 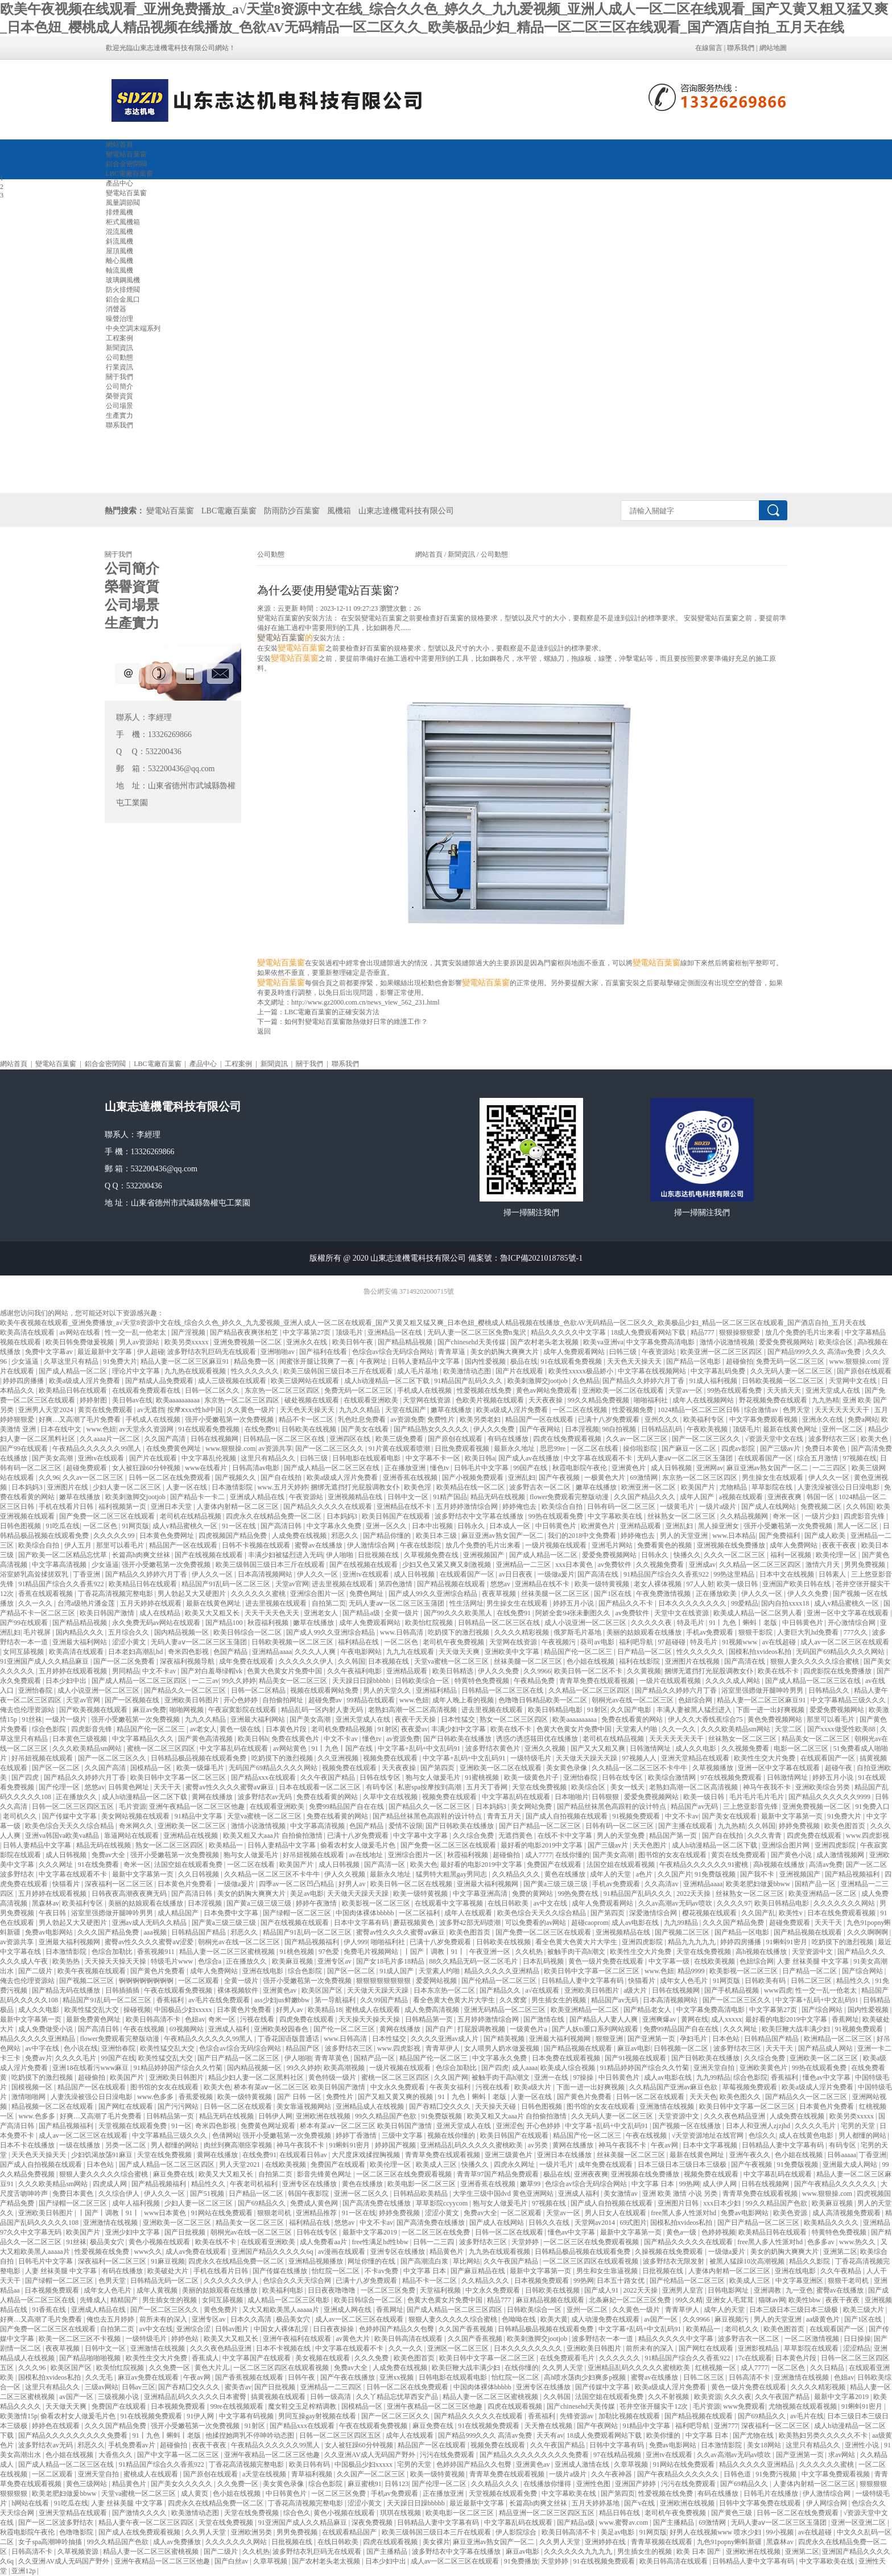 What do you see at coordinates (43, 1758) in the screenshot?
I see `好吊妞视频在线观看` at bounding box center [43, 1758].